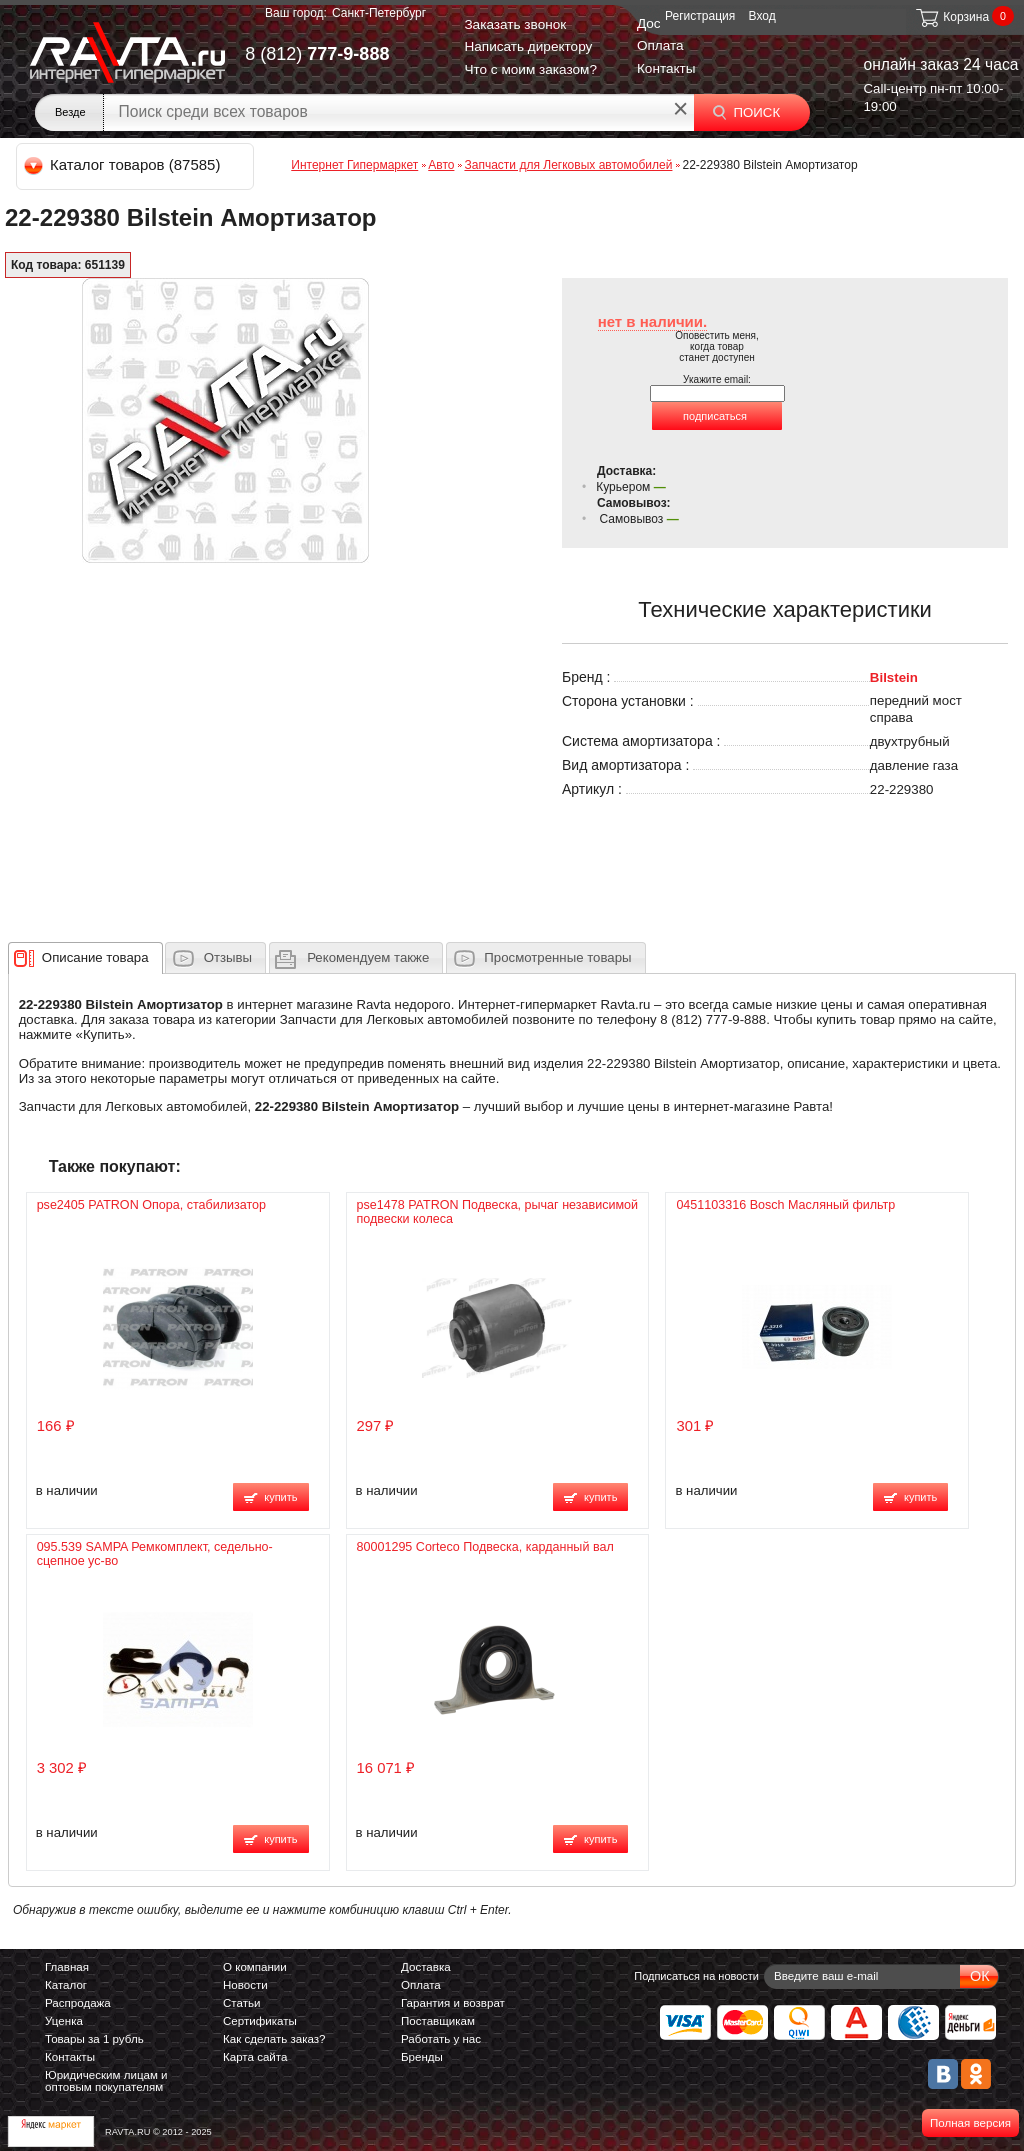 This screenshot has height=2151, width=1024. Describe the element at coordinates (762, 16) in the screenshot. I see `Вход` at that location.